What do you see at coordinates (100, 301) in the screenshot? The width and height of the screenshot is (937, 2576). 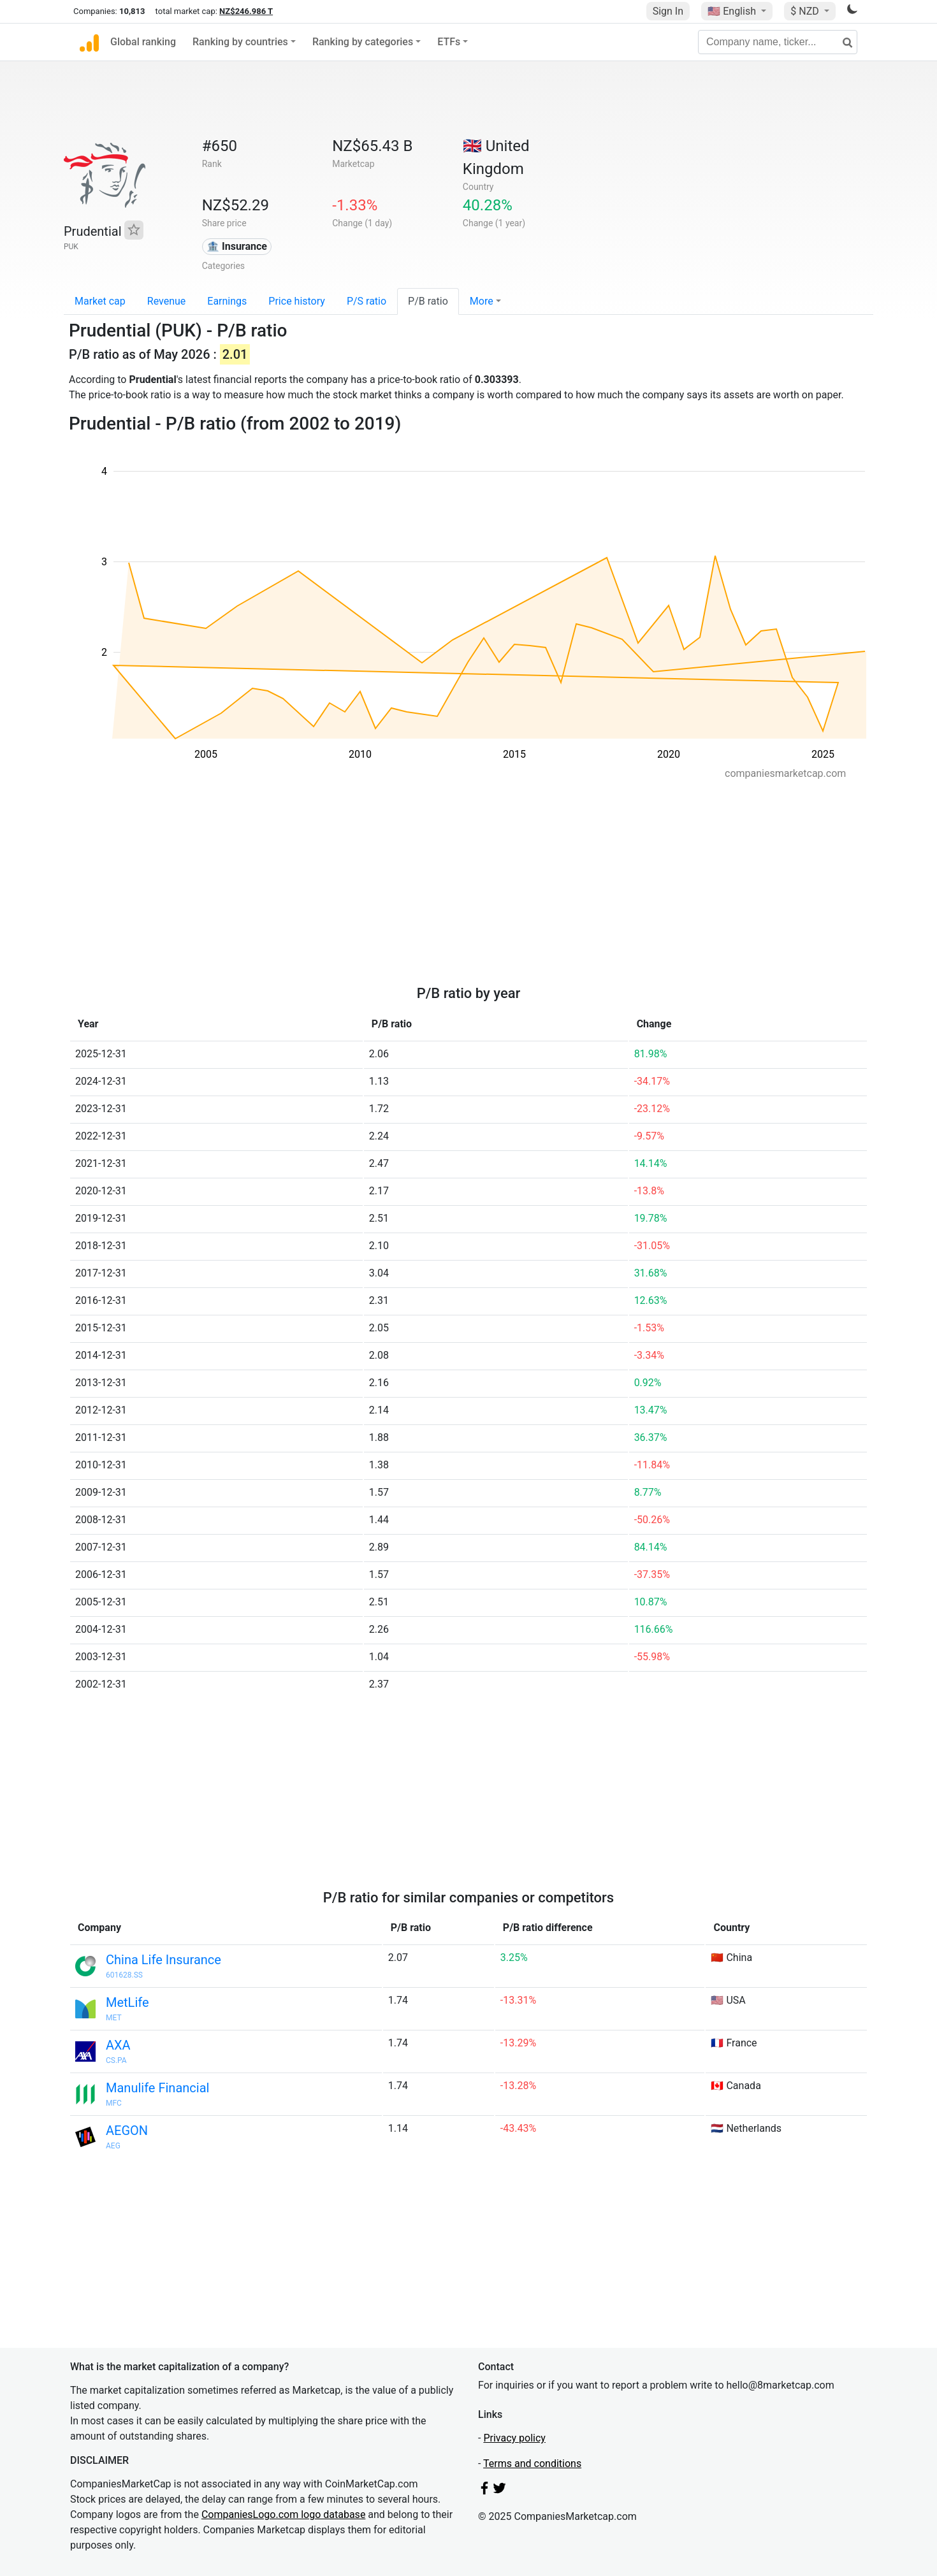 I see `Market cap` at bounding box center [100, 301].